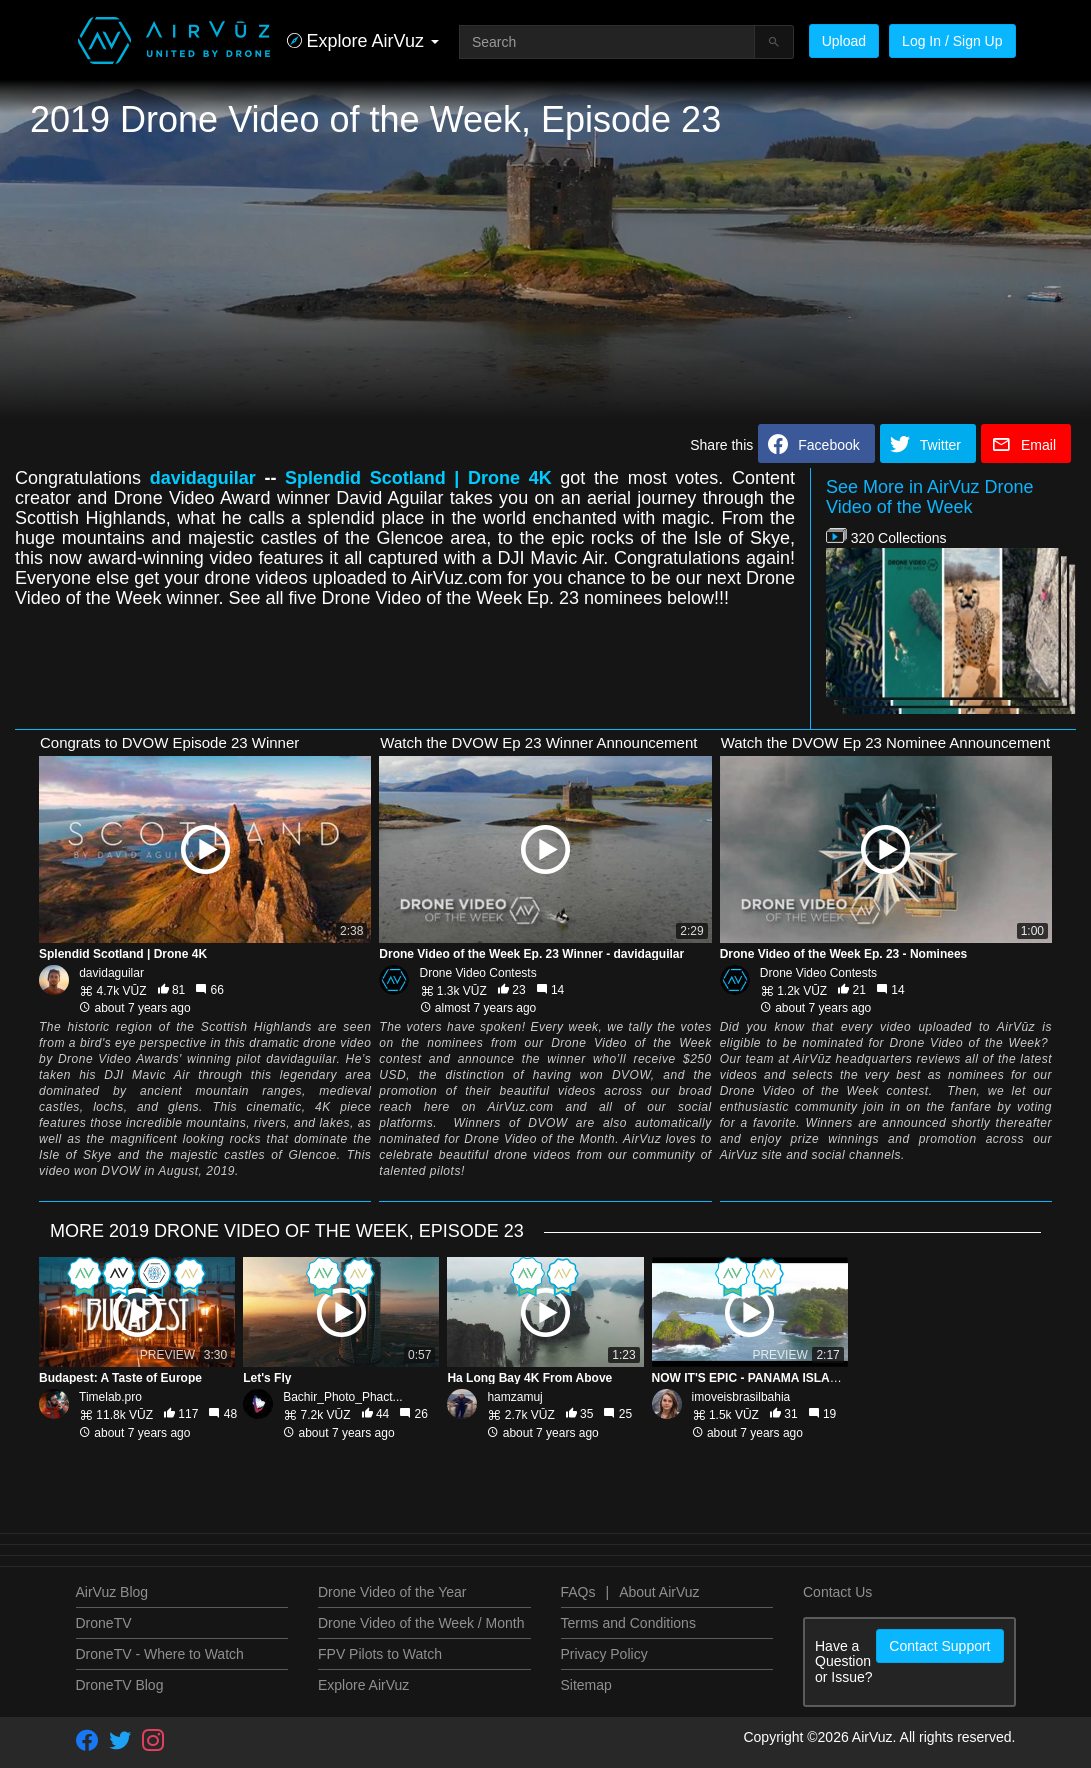 This screenshot has width=1091, height=1768. What do you see at coordinates (837, 1592) in the screenshot?
I see `Contact Us` at bounding box center [837, 1592].